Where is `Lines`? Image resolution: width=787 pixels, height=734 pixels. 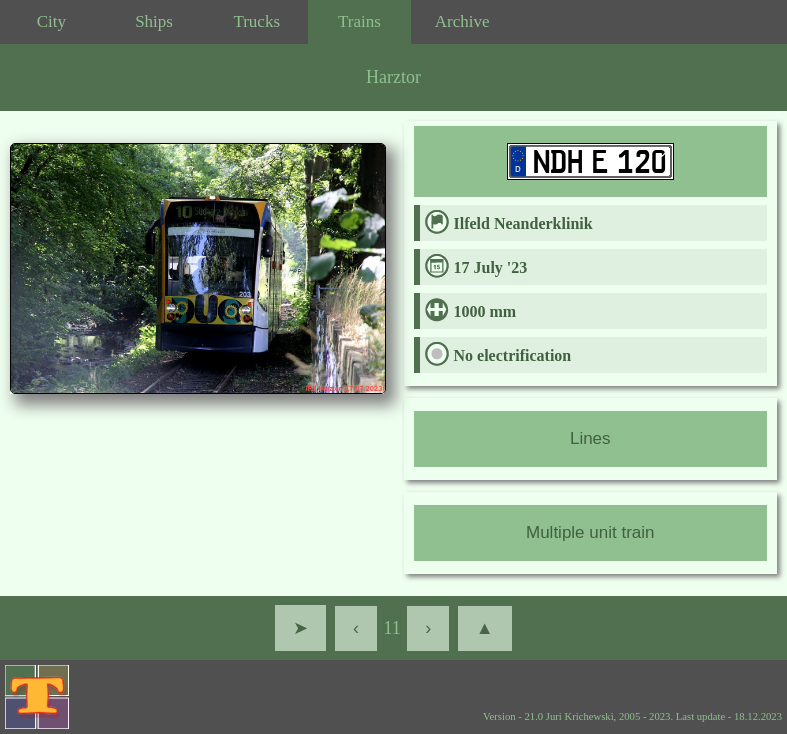 Lines is located at coordinates (590, 438).